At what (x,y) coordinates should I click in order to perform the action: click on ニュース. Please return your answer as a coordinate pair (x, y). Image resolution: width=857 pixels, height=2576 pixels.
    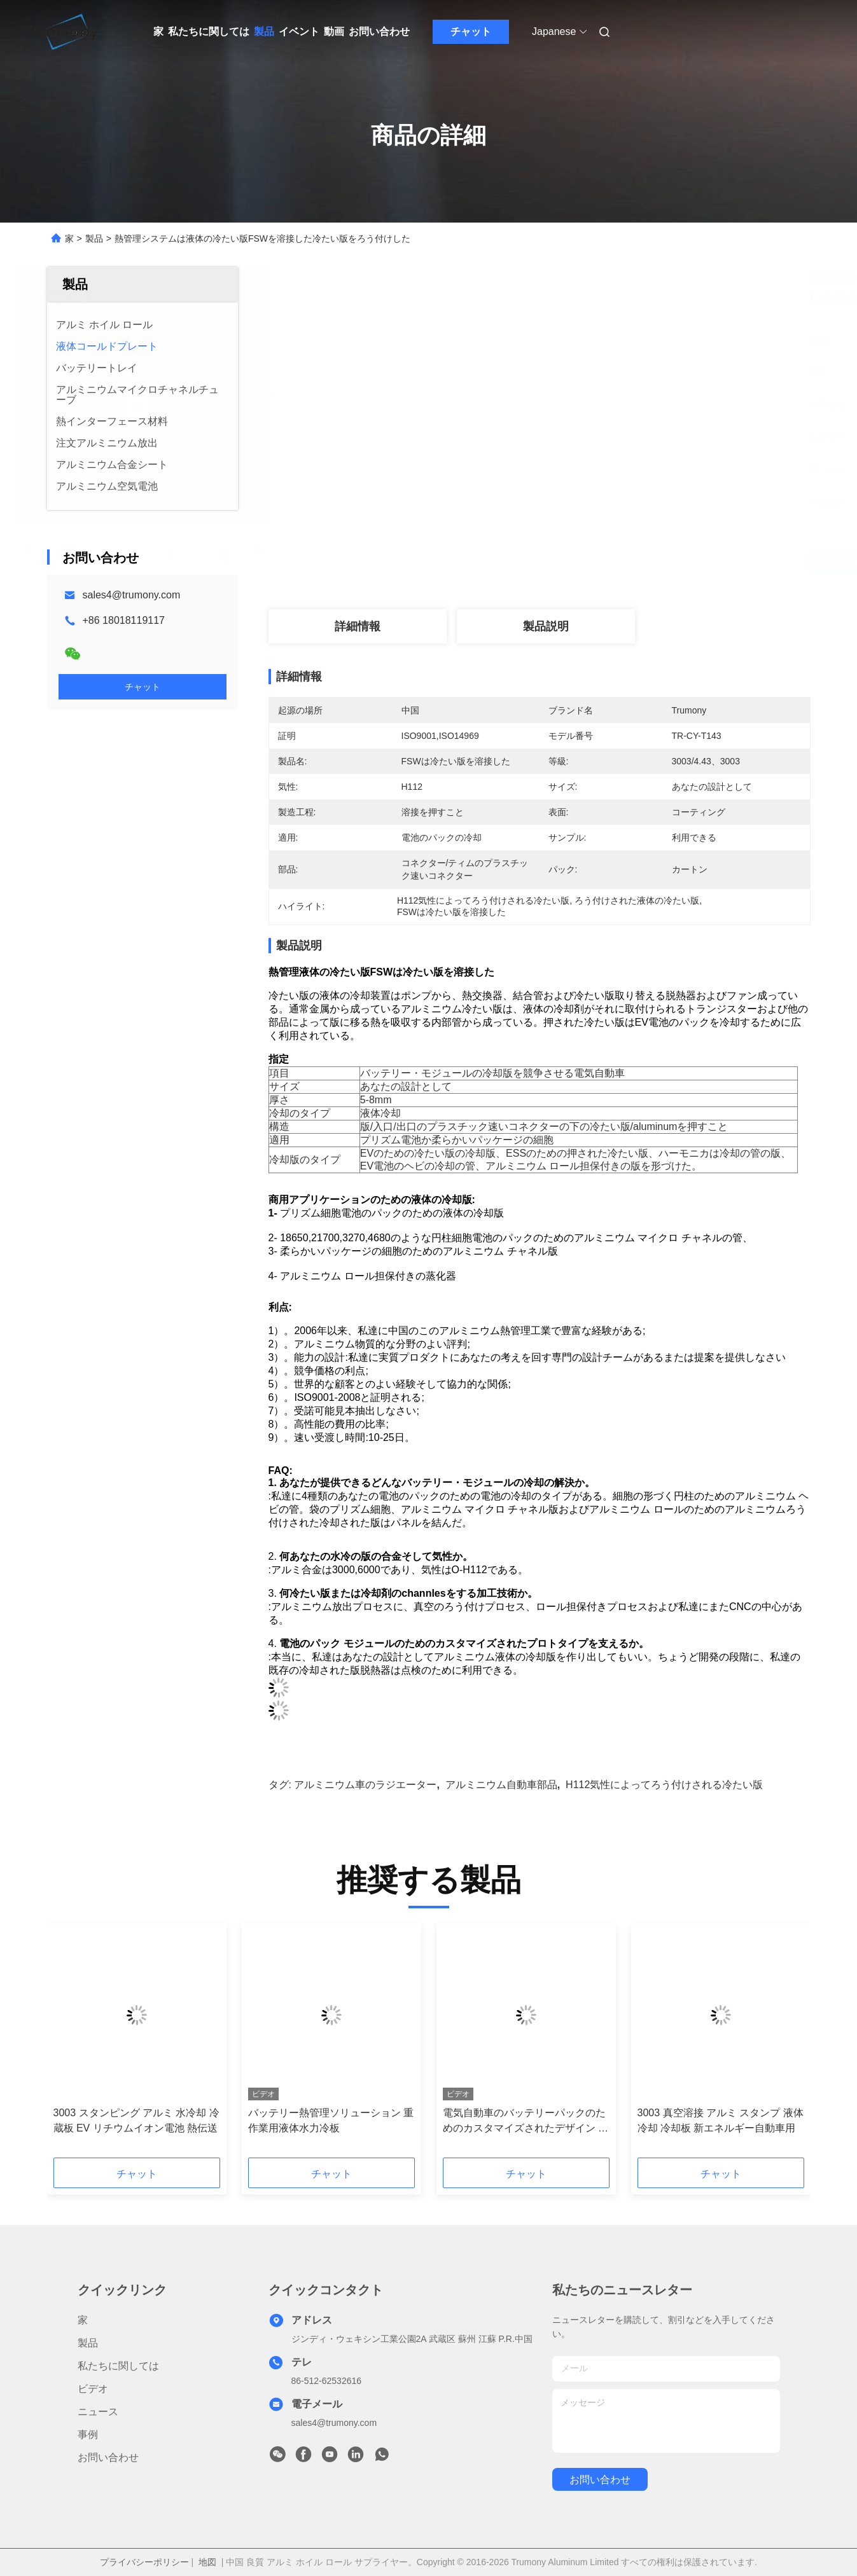
    Looking at the image, I should click on (98, 2411).